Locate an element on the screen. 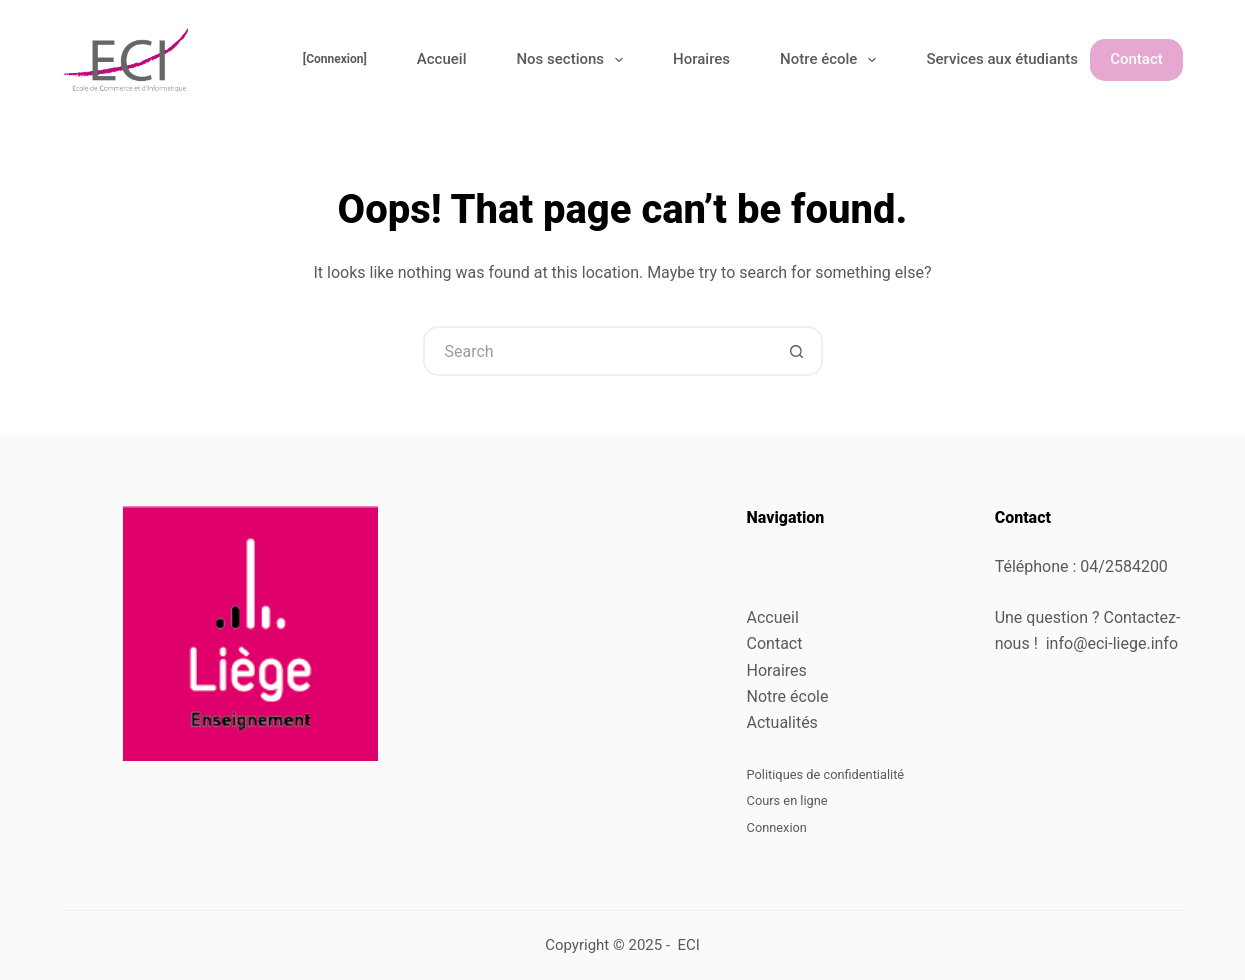 The height and width of the screenshot is (980, 1245). Politiques de confidentialité is located at coordinates (826, 774).